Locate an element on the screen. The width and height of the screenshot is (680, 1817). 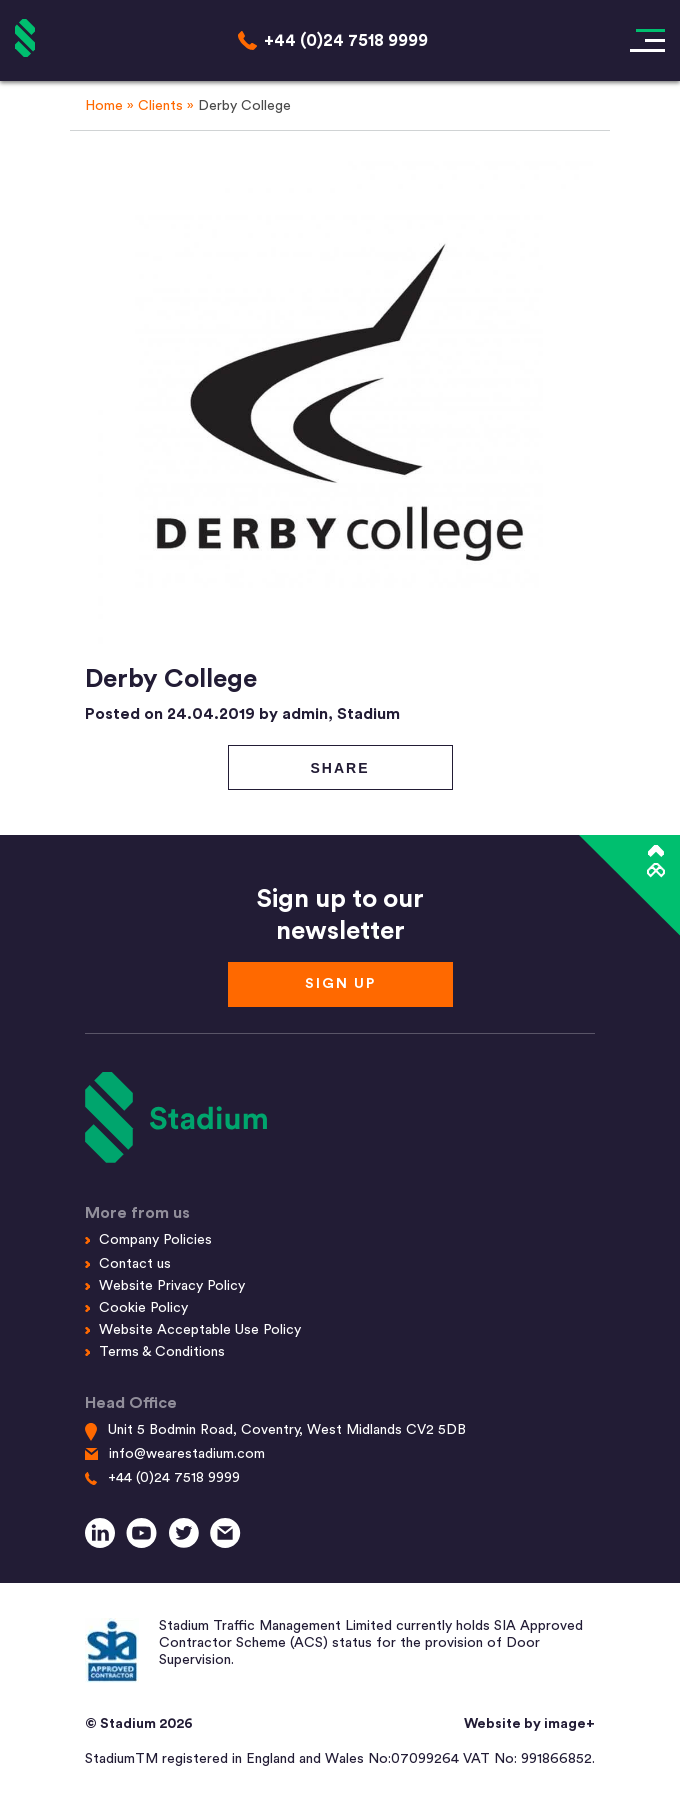
Website Privacy Policy is located at coordinates (172, 1286).